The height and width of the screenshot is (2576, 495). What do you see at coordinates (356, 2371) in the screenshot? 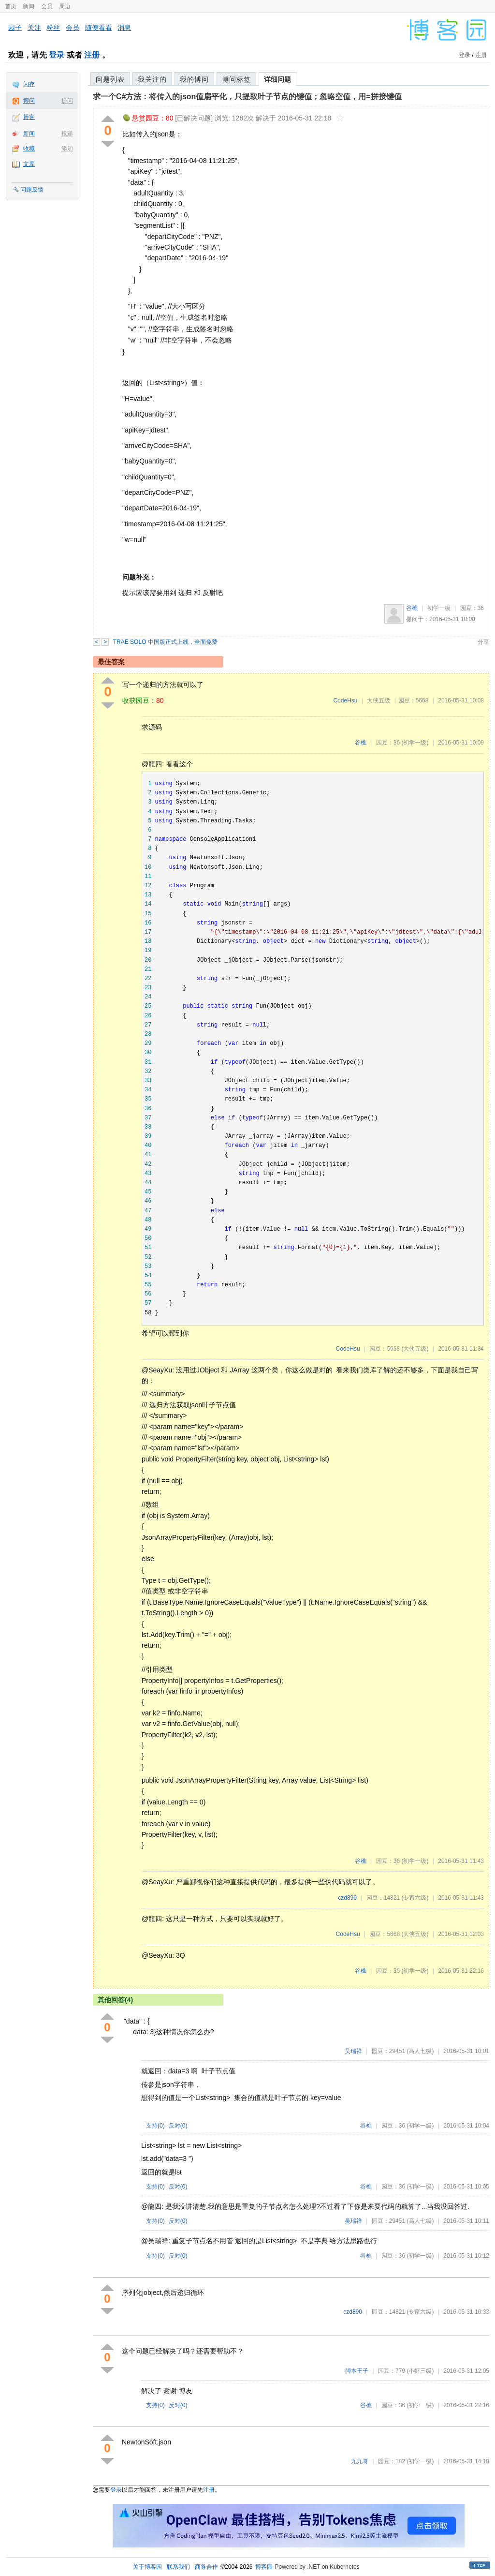
I see `脚本王子` at bounding box center [356, 2371].